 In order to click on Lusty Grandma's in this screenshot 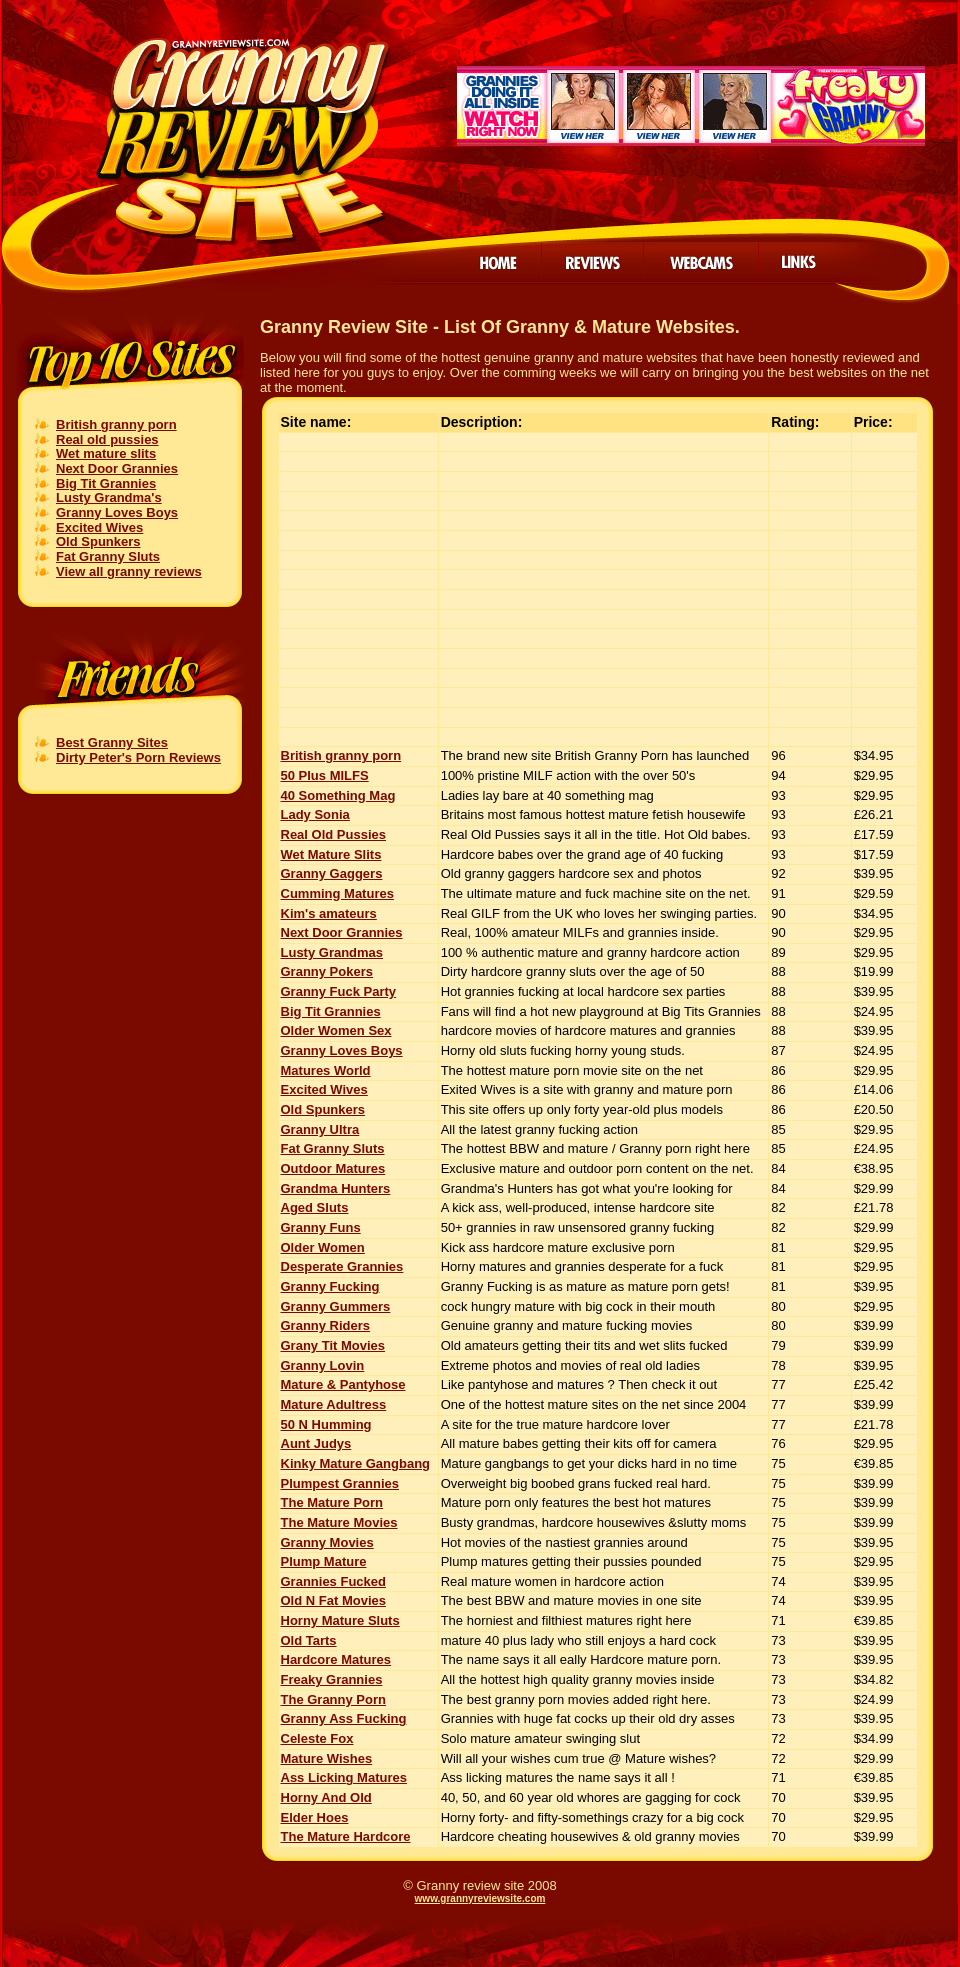, I will do `click(109, 497)`.